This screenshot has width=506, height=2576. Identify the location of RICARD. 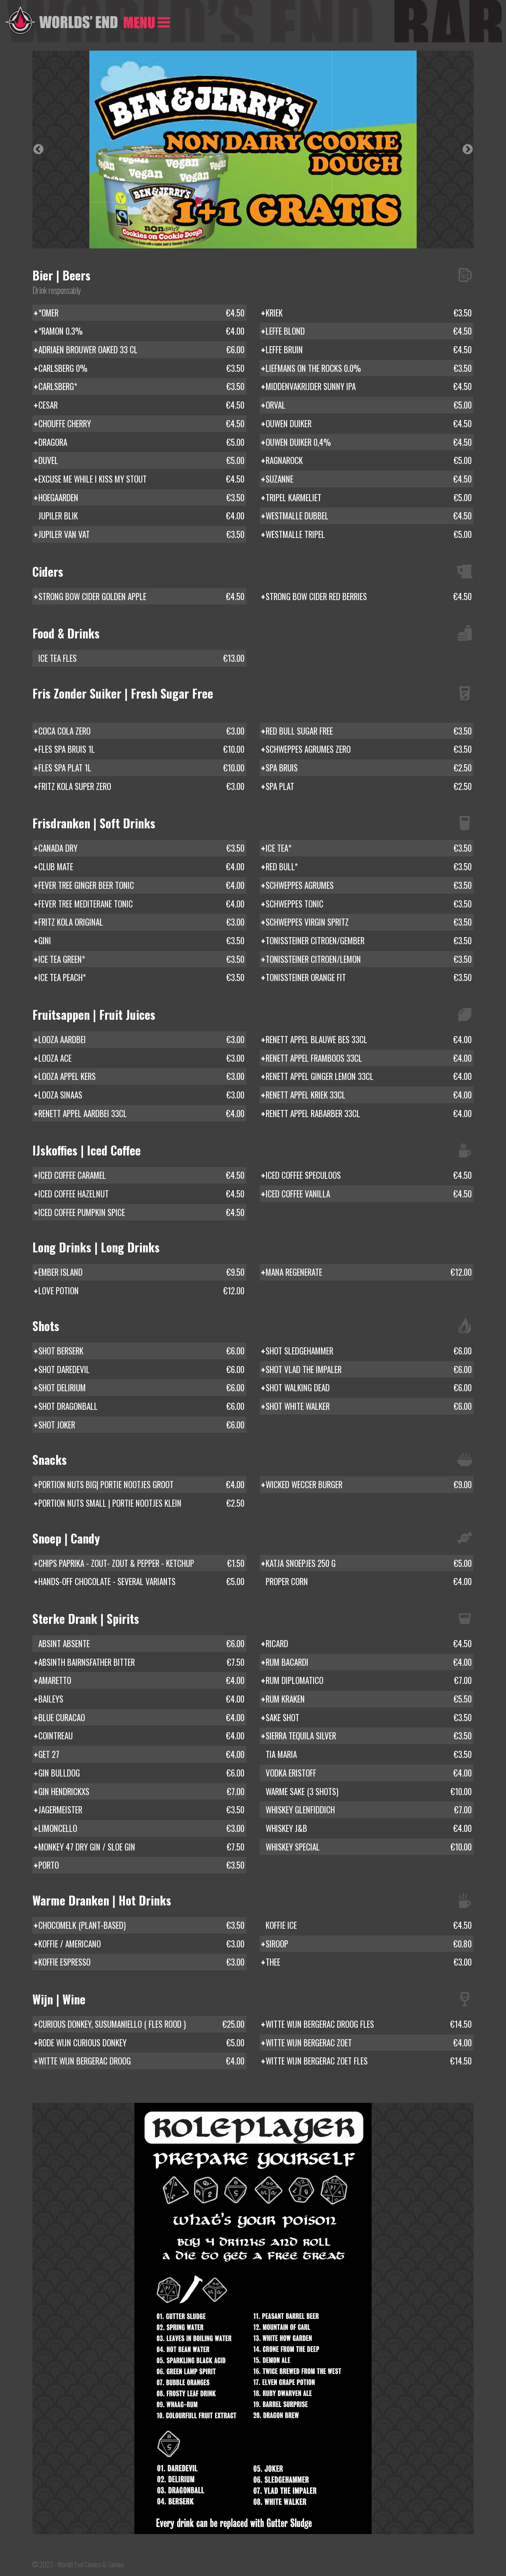
(369, 1643).